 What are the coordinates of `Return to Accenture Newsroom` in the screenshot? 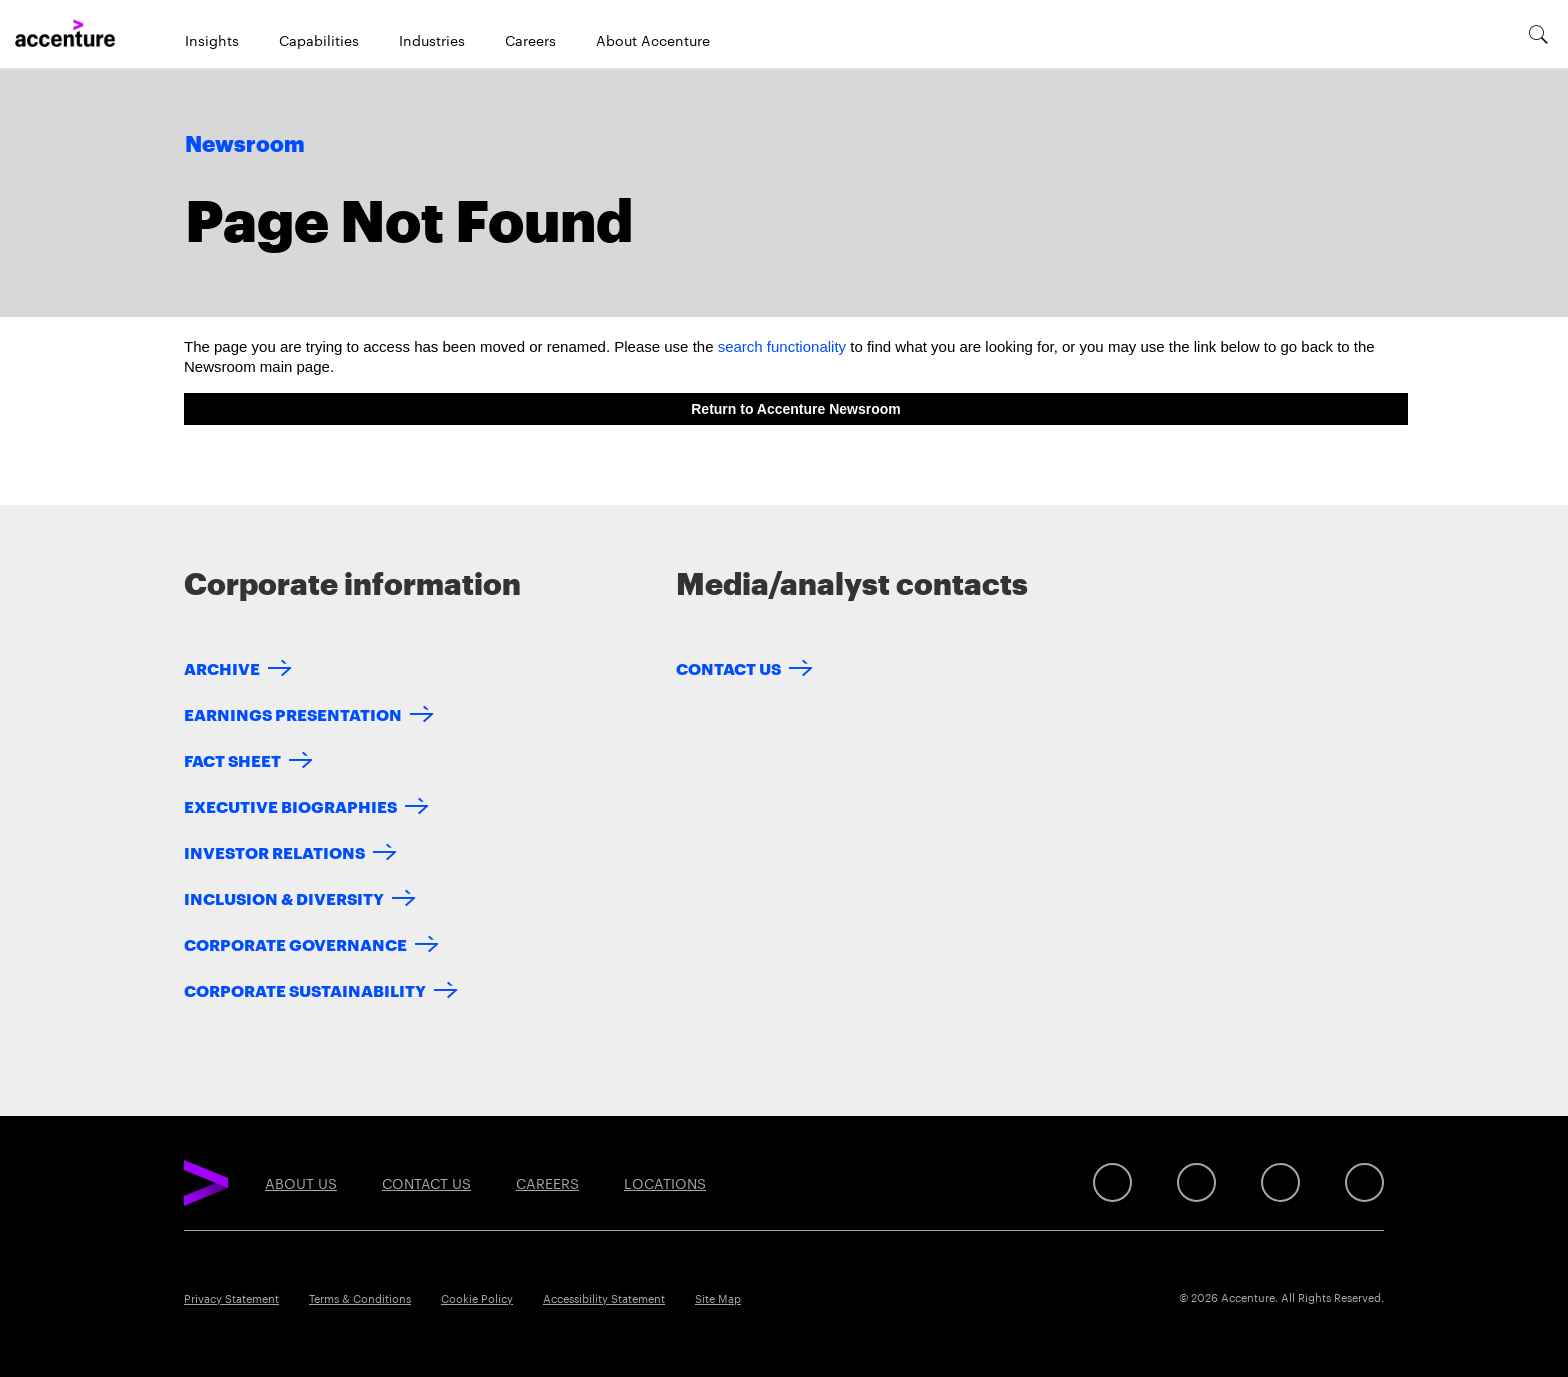 It's located at (796, 409).